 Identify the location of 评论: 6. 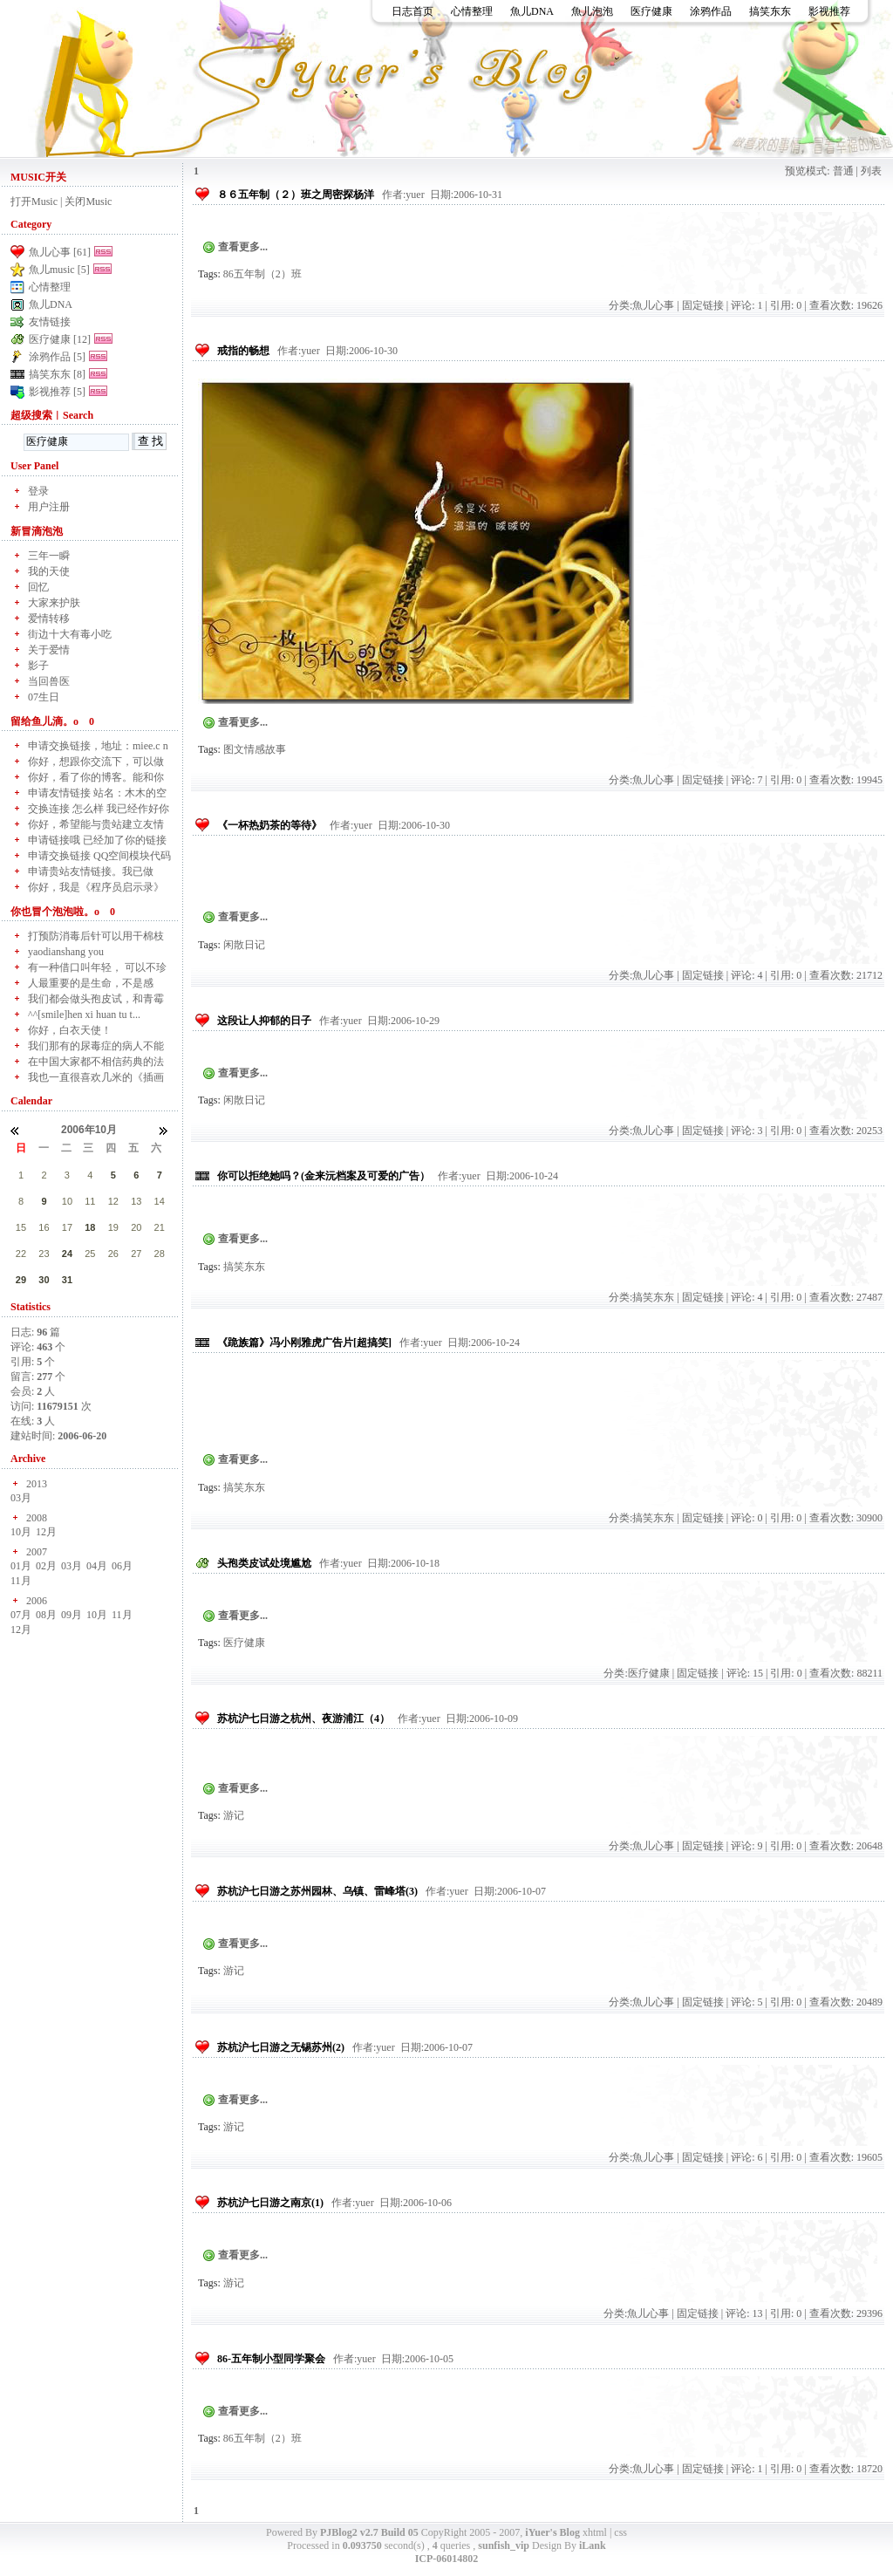
(746, 2157).